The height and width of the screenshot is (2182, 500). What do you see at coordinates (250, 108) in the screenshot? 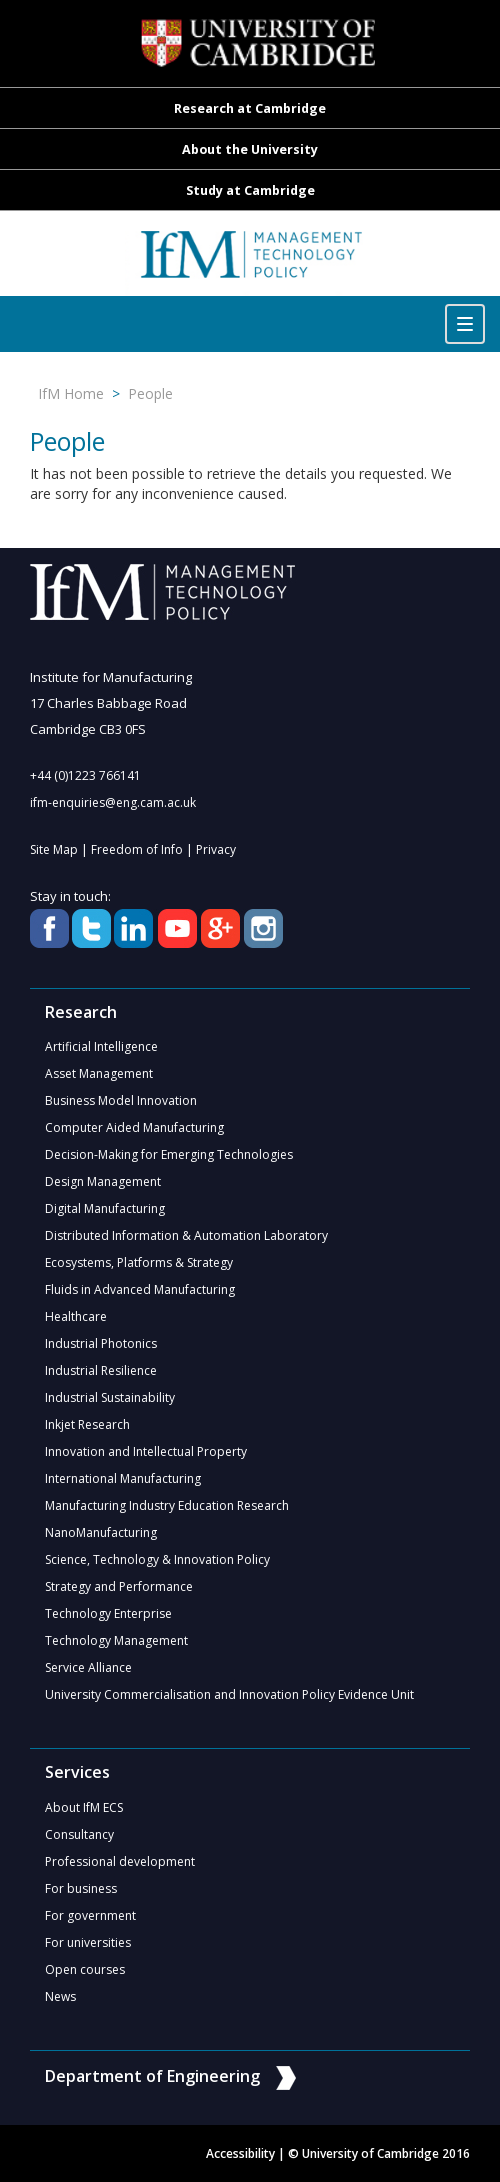
I see `Research at Cambridge` at bounding box center [250, 108].